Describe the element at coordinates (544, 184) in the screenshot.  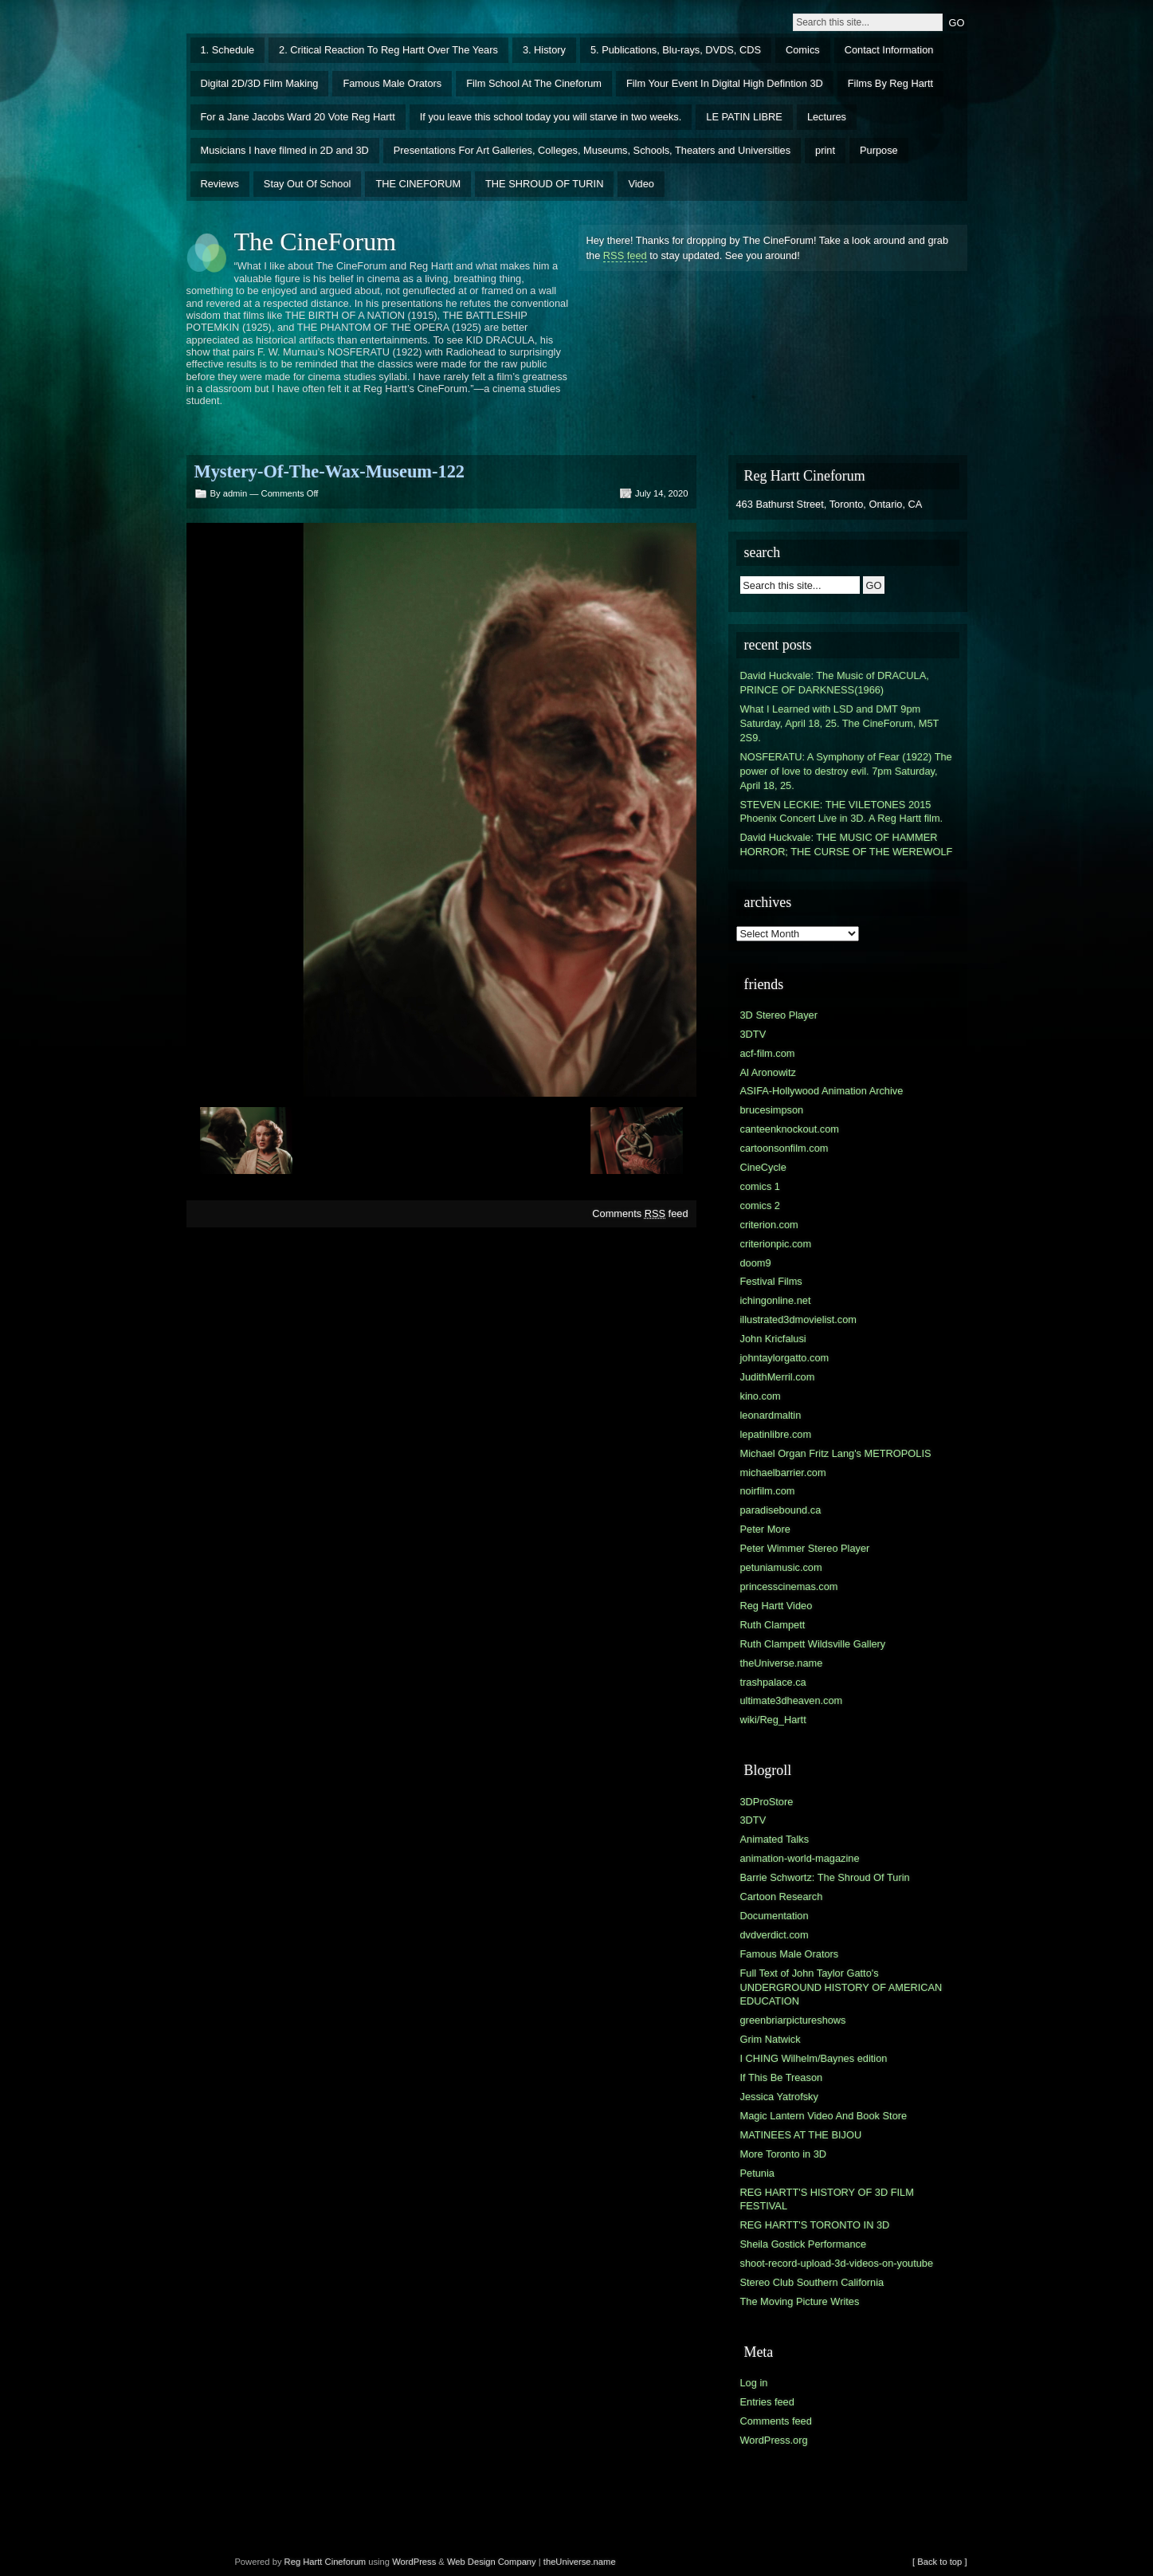
I see `THE SHROUD OF TURIN` at that location.